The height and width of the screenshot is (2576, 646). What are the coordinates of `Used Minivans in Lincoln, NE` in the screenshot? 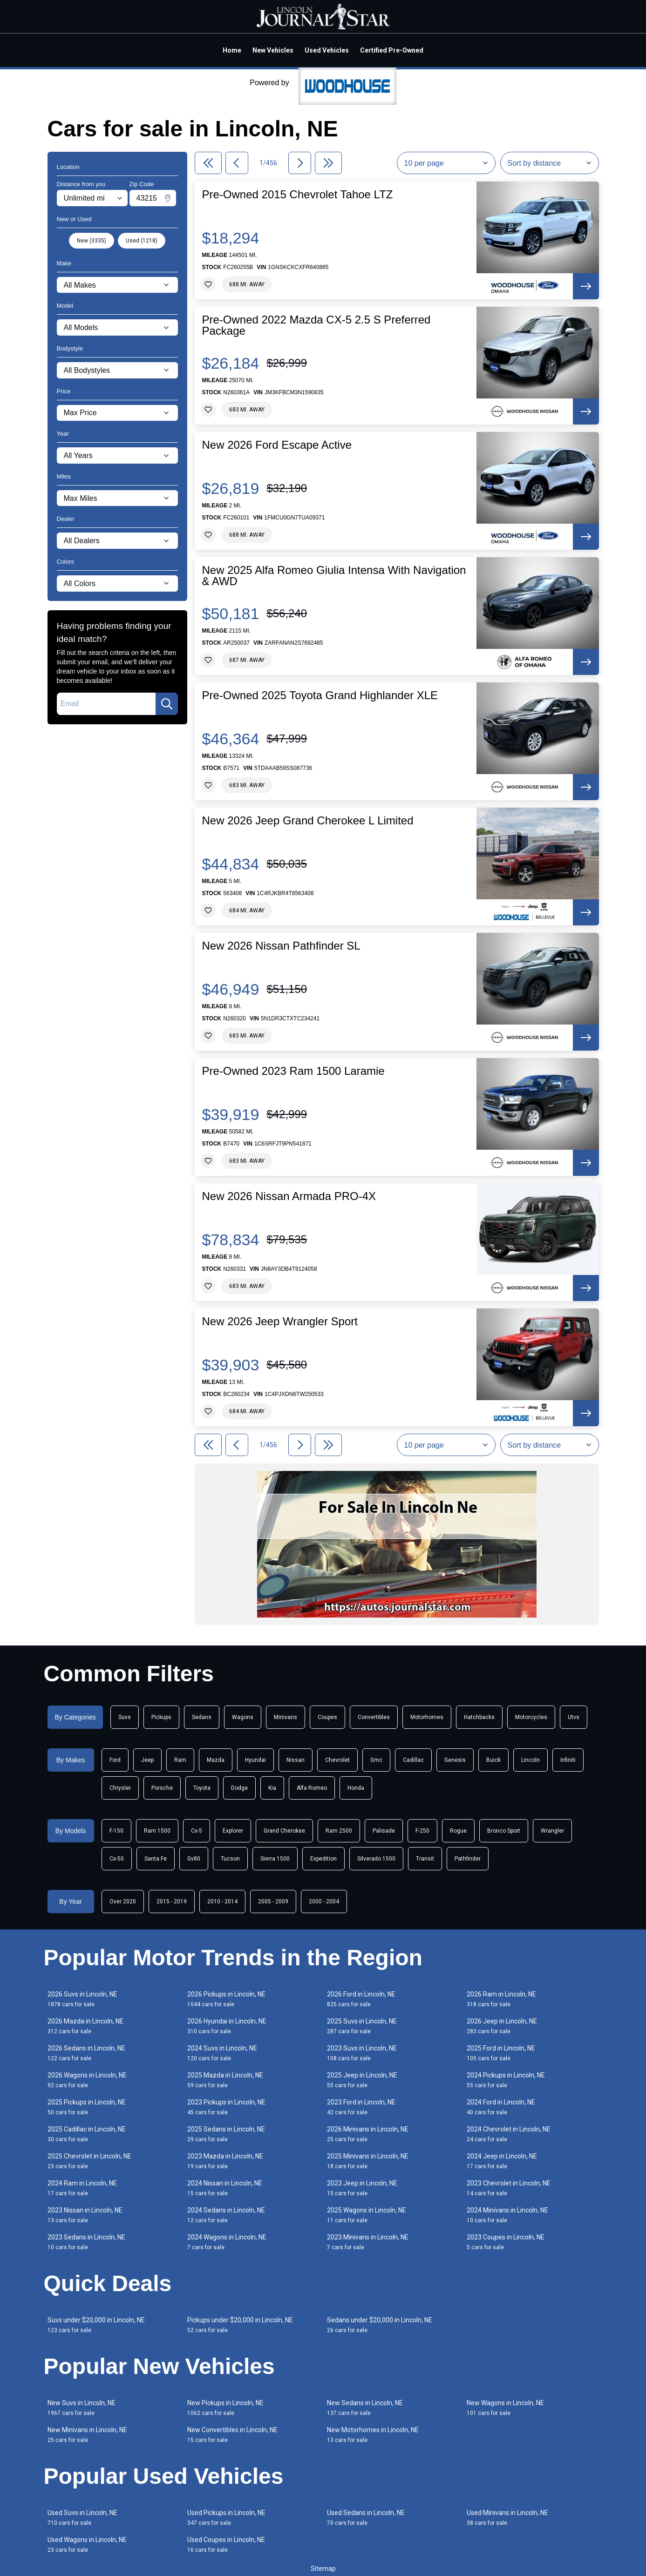 It's located at (507, 2517).